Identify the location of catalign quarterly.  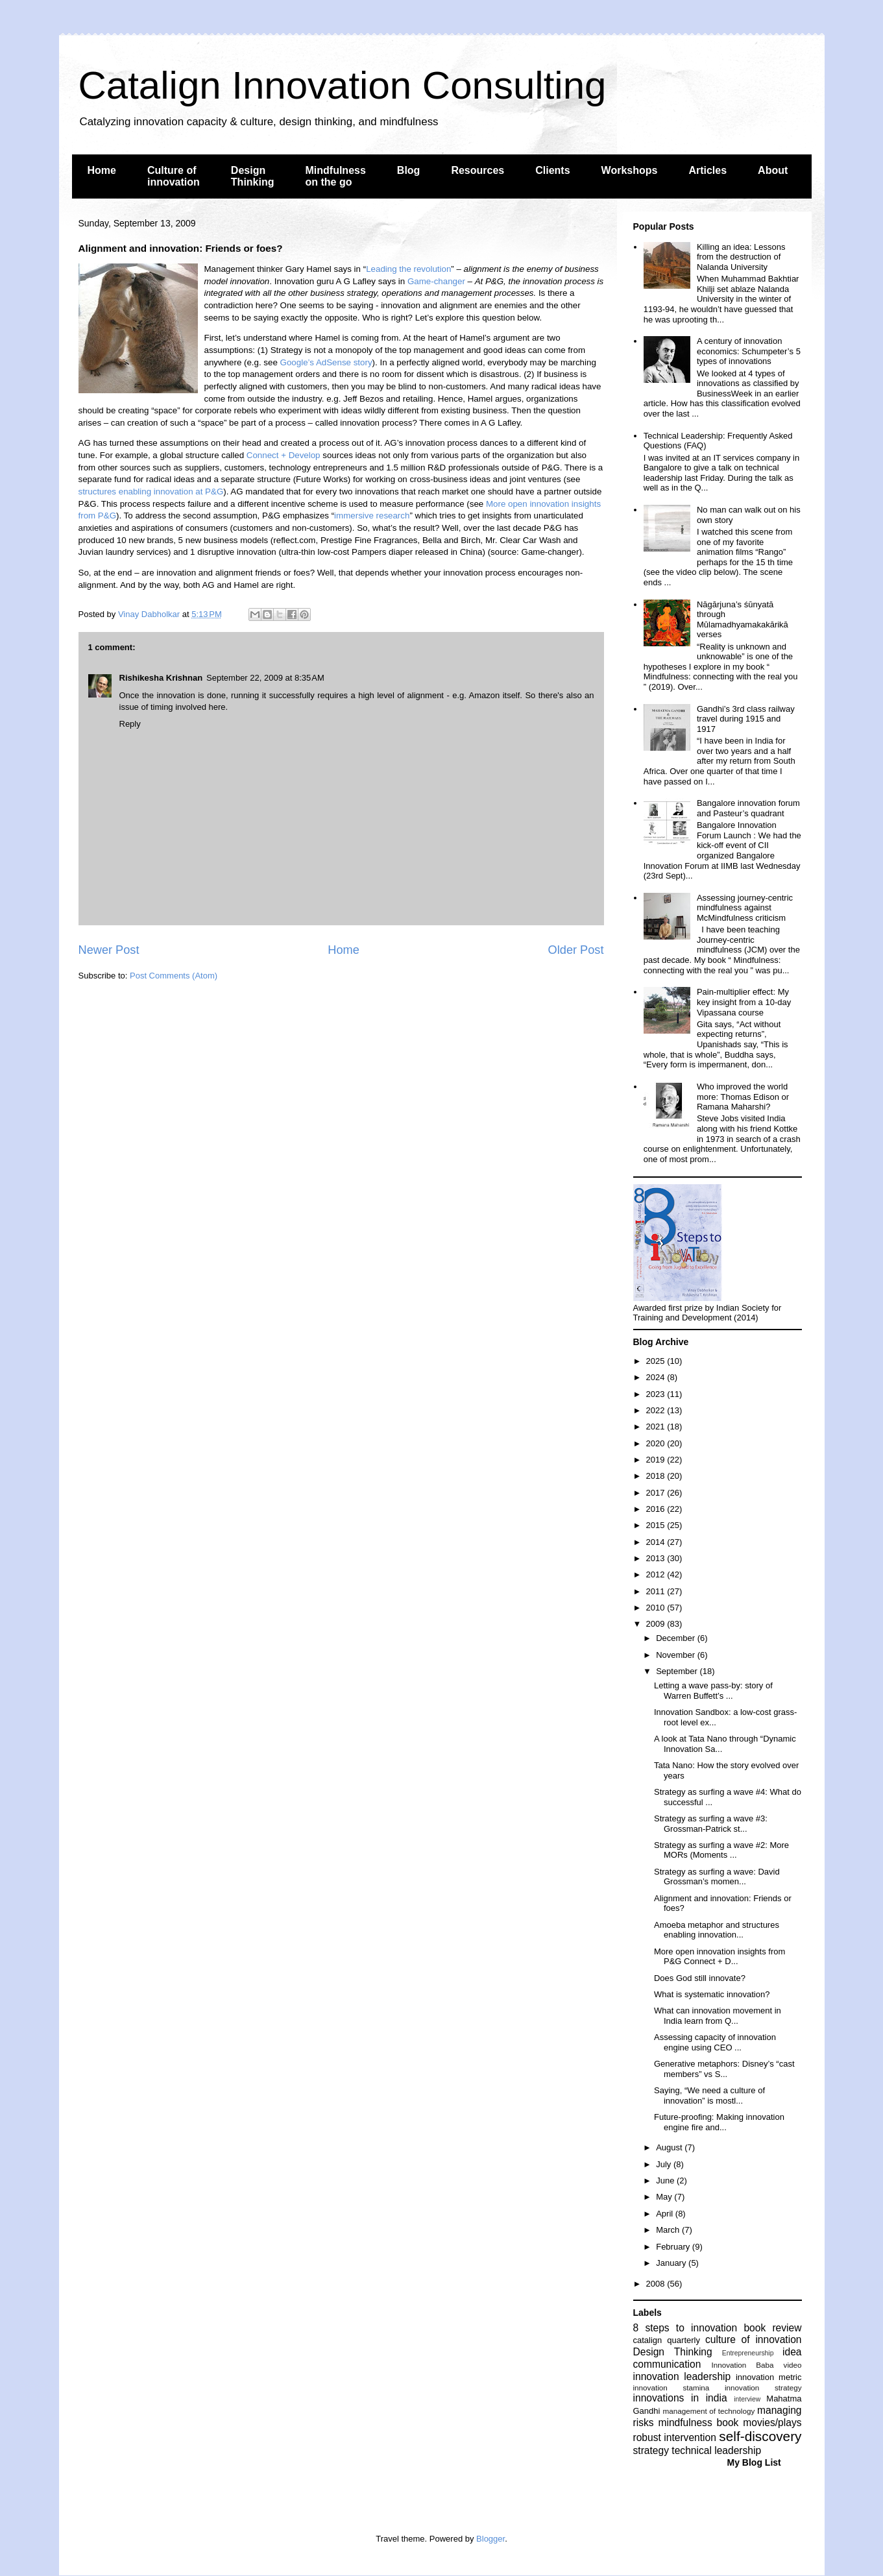
(666, 2340).